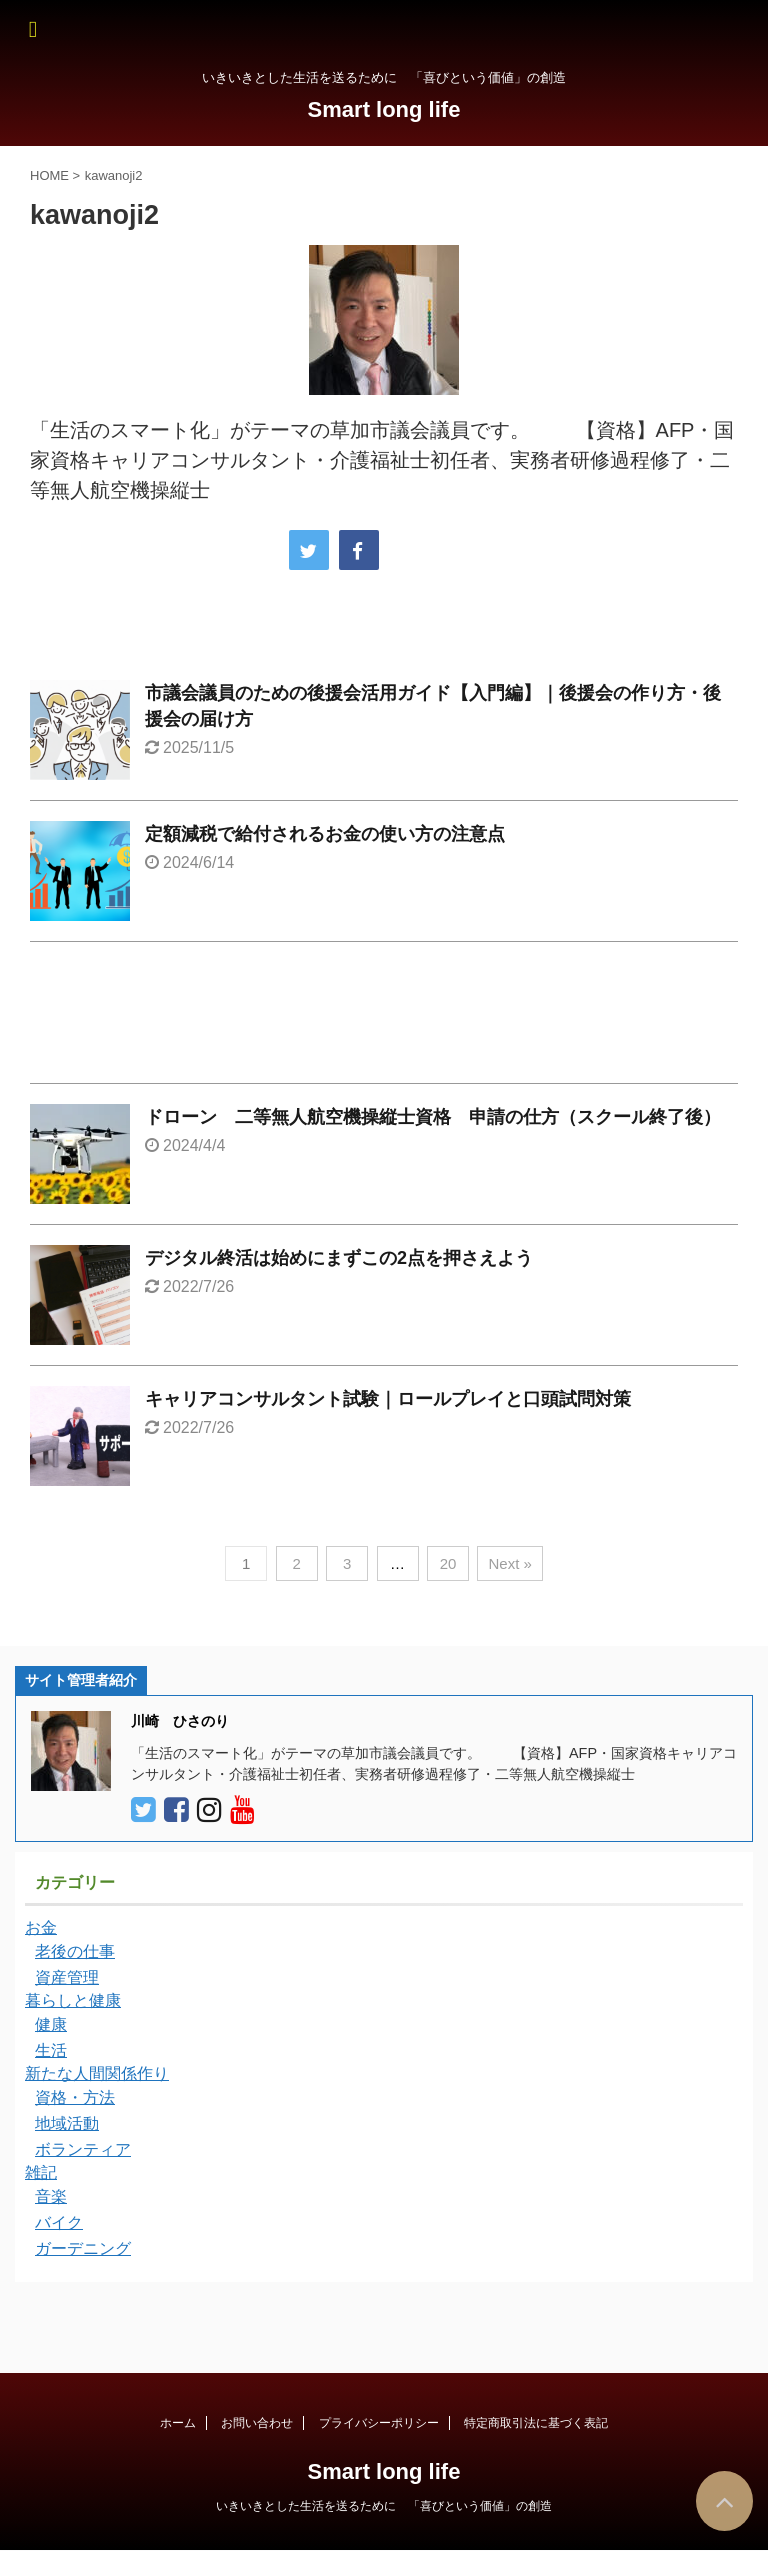 This screenshot has width=768, height=2551. I want to click on Smart long life, so click(384, 109).